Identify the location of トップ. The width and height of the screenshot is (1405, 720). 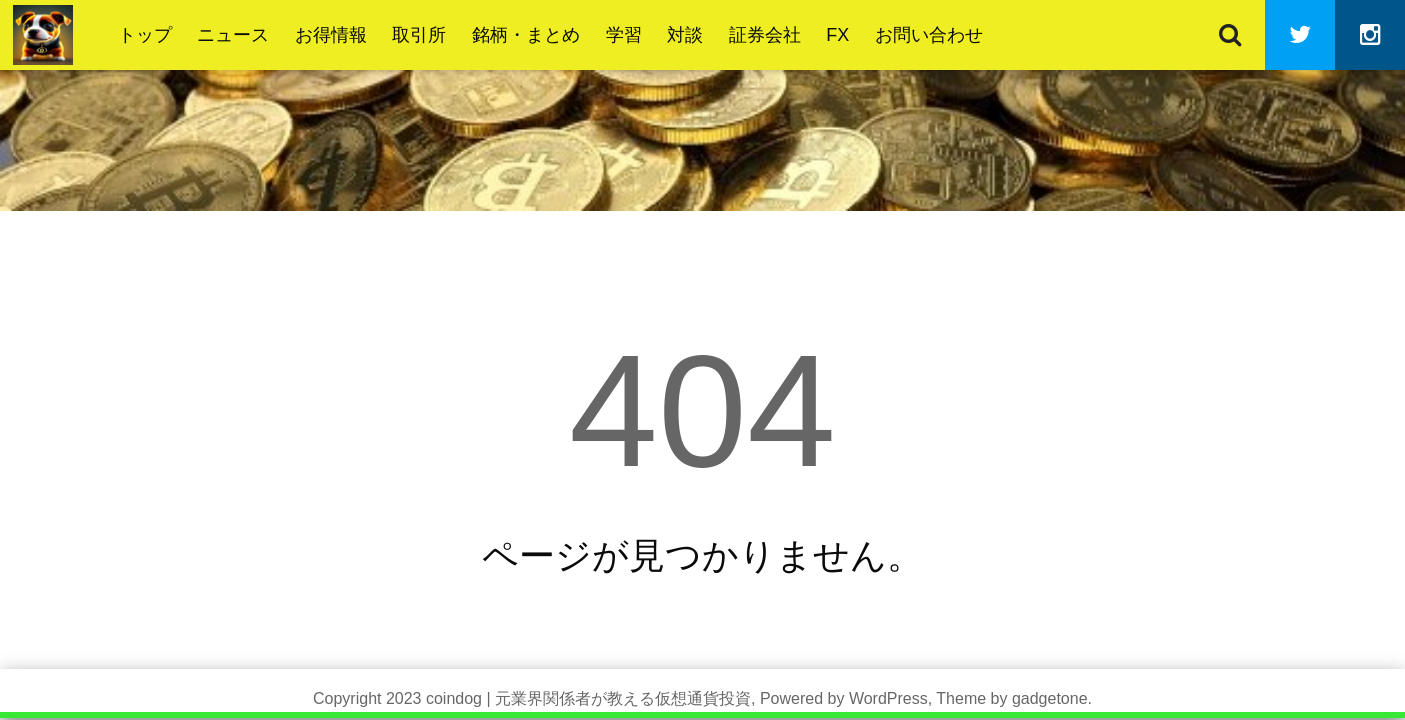
(145, 35).